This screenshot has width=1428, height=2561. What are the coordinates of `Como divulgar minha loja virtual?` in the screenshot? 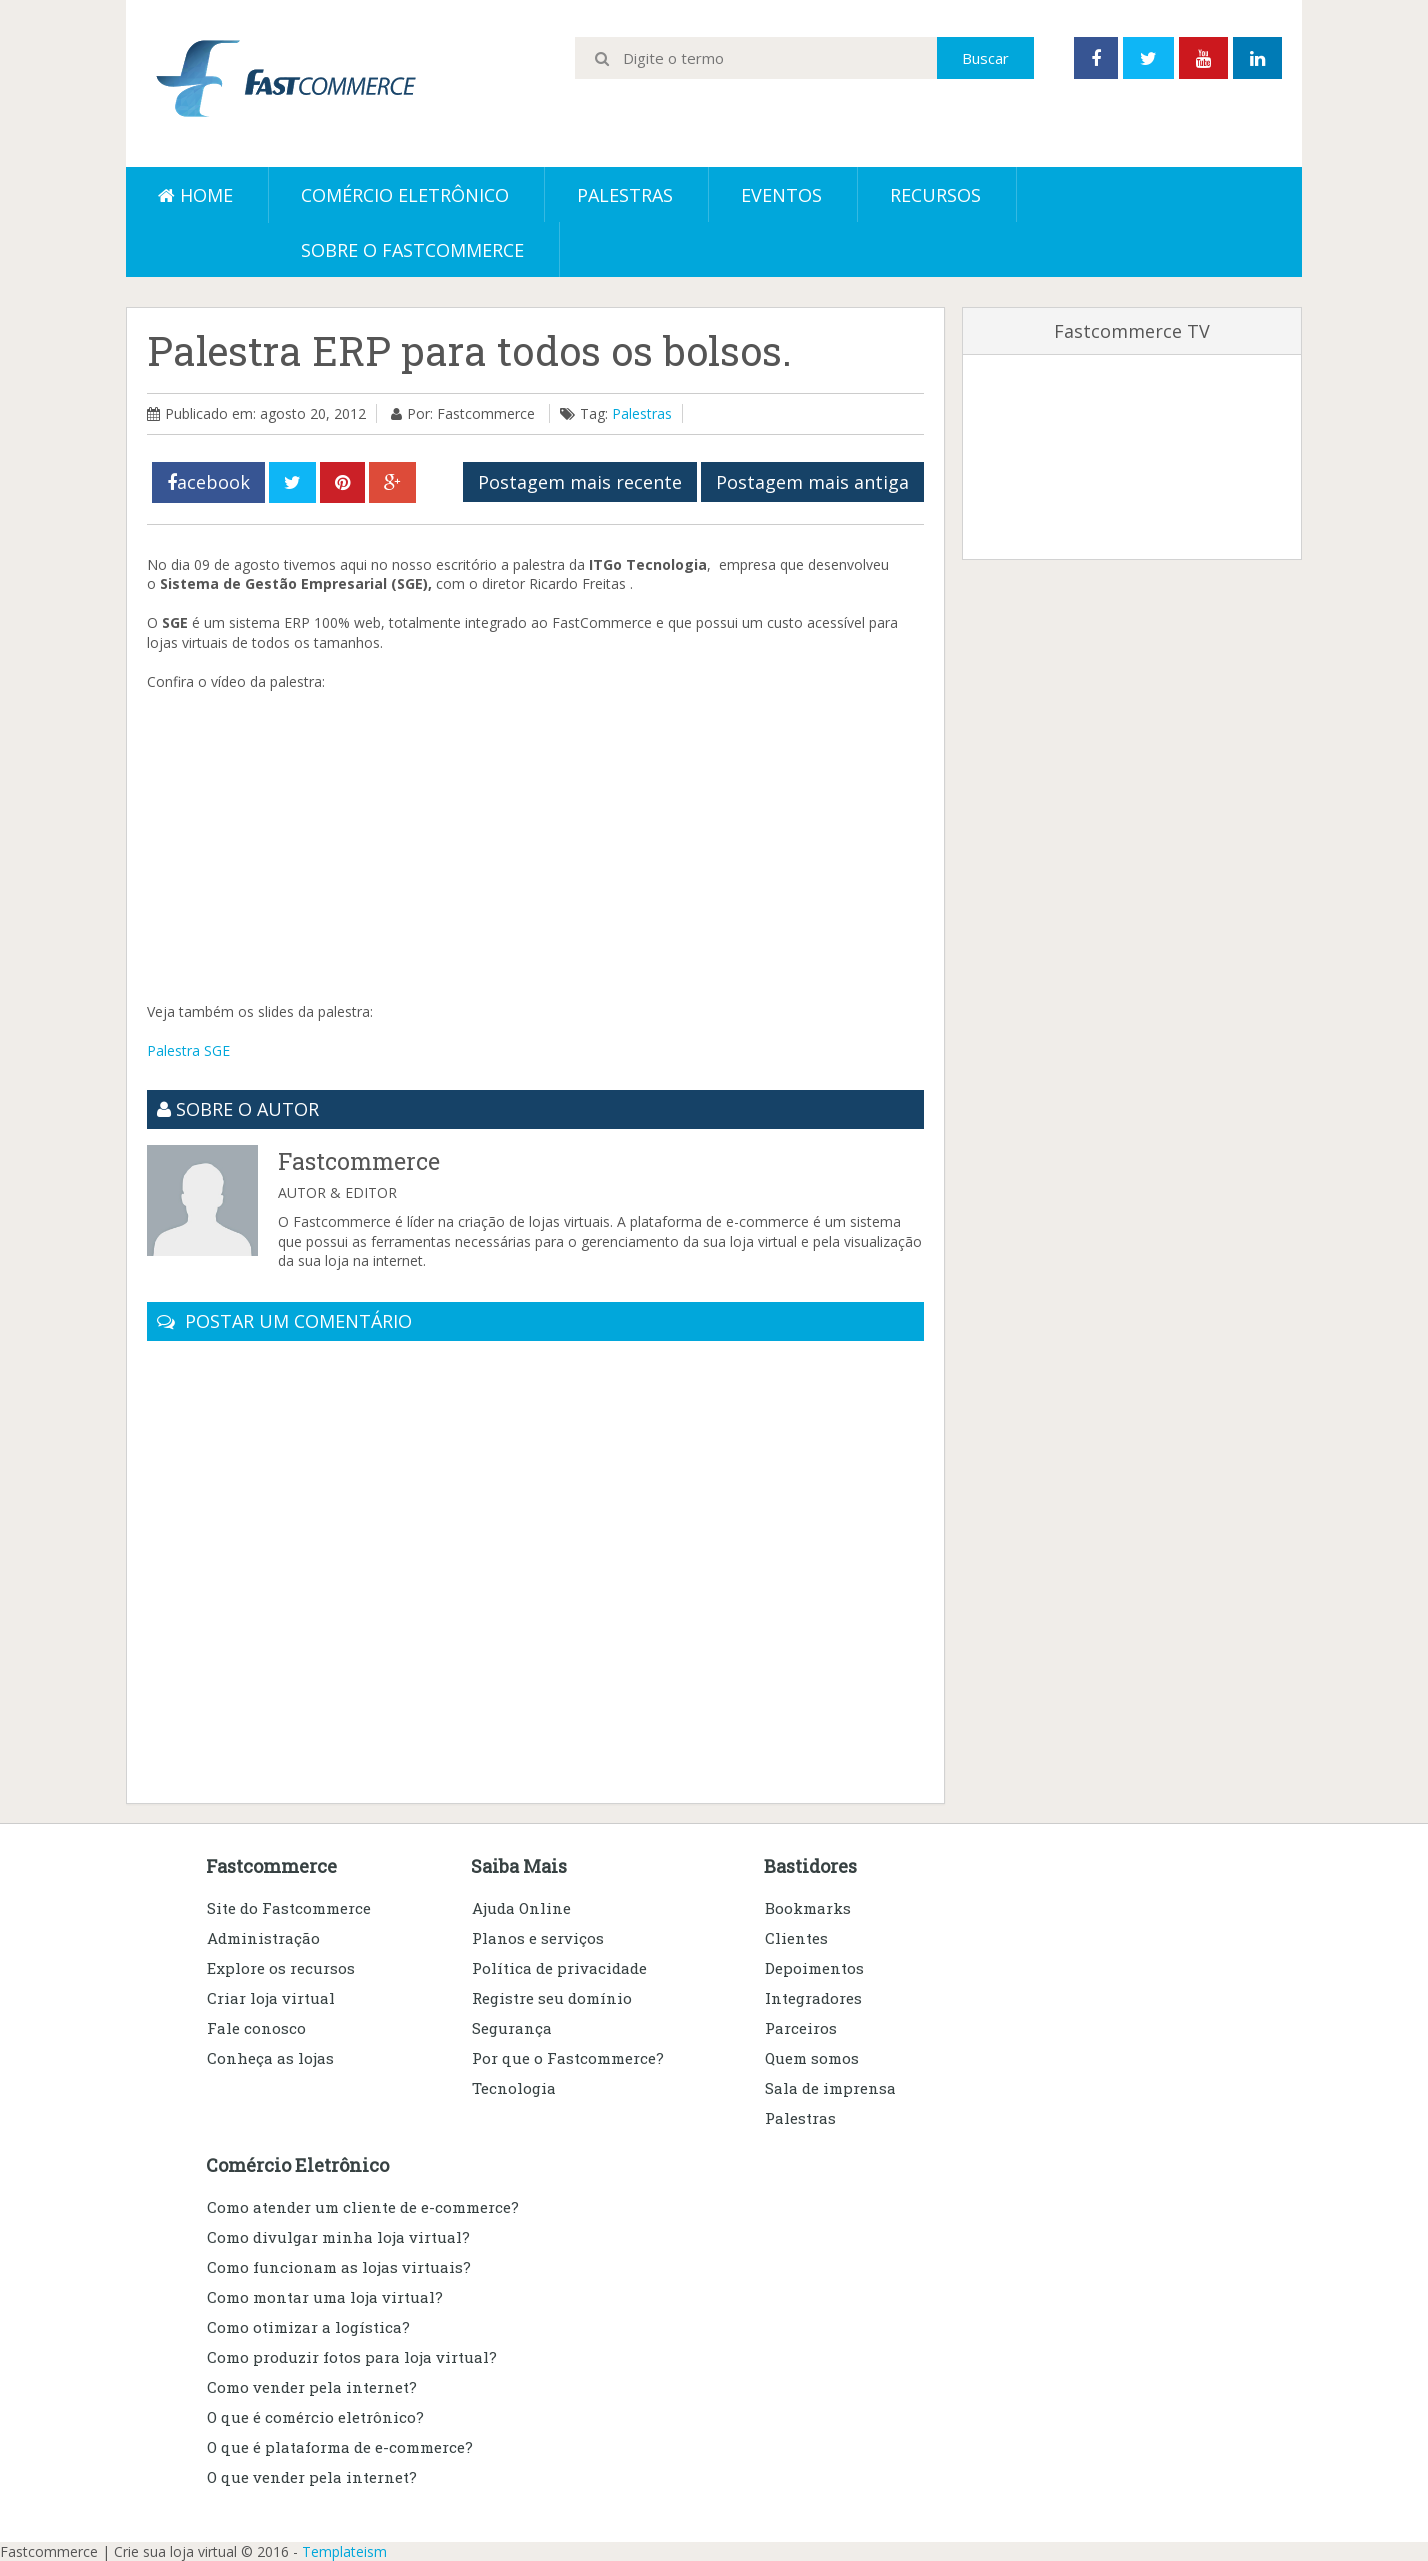 It's located at (338, 2237).